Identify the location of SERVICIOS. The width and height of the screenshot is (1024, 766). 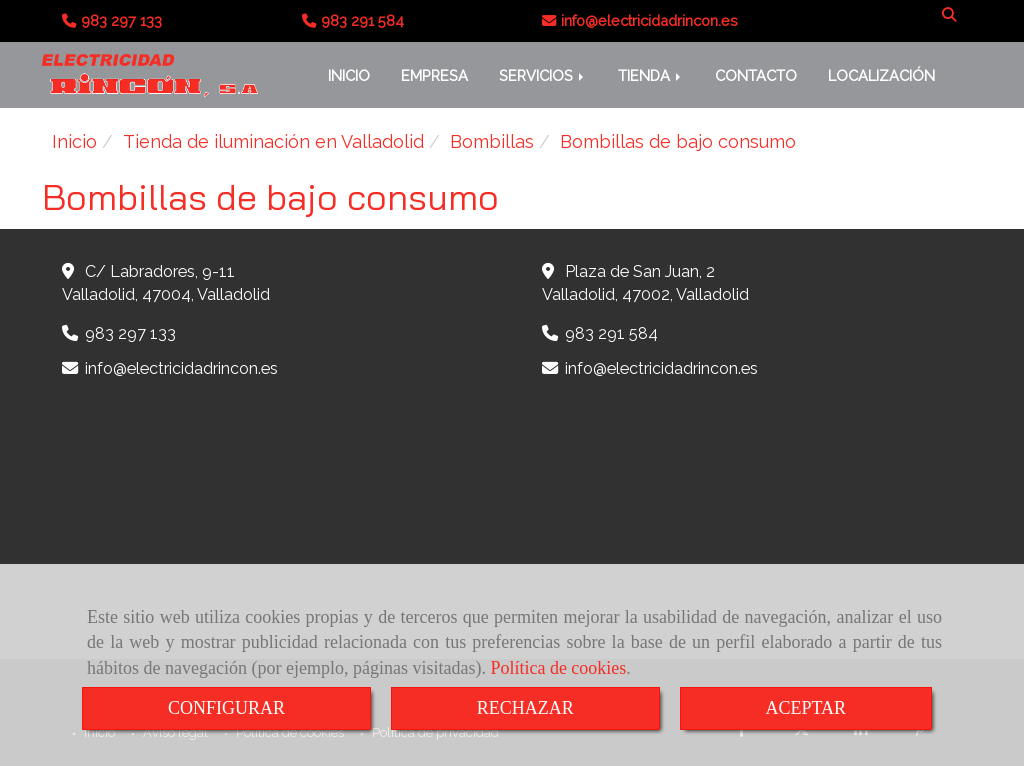
(543, 75).